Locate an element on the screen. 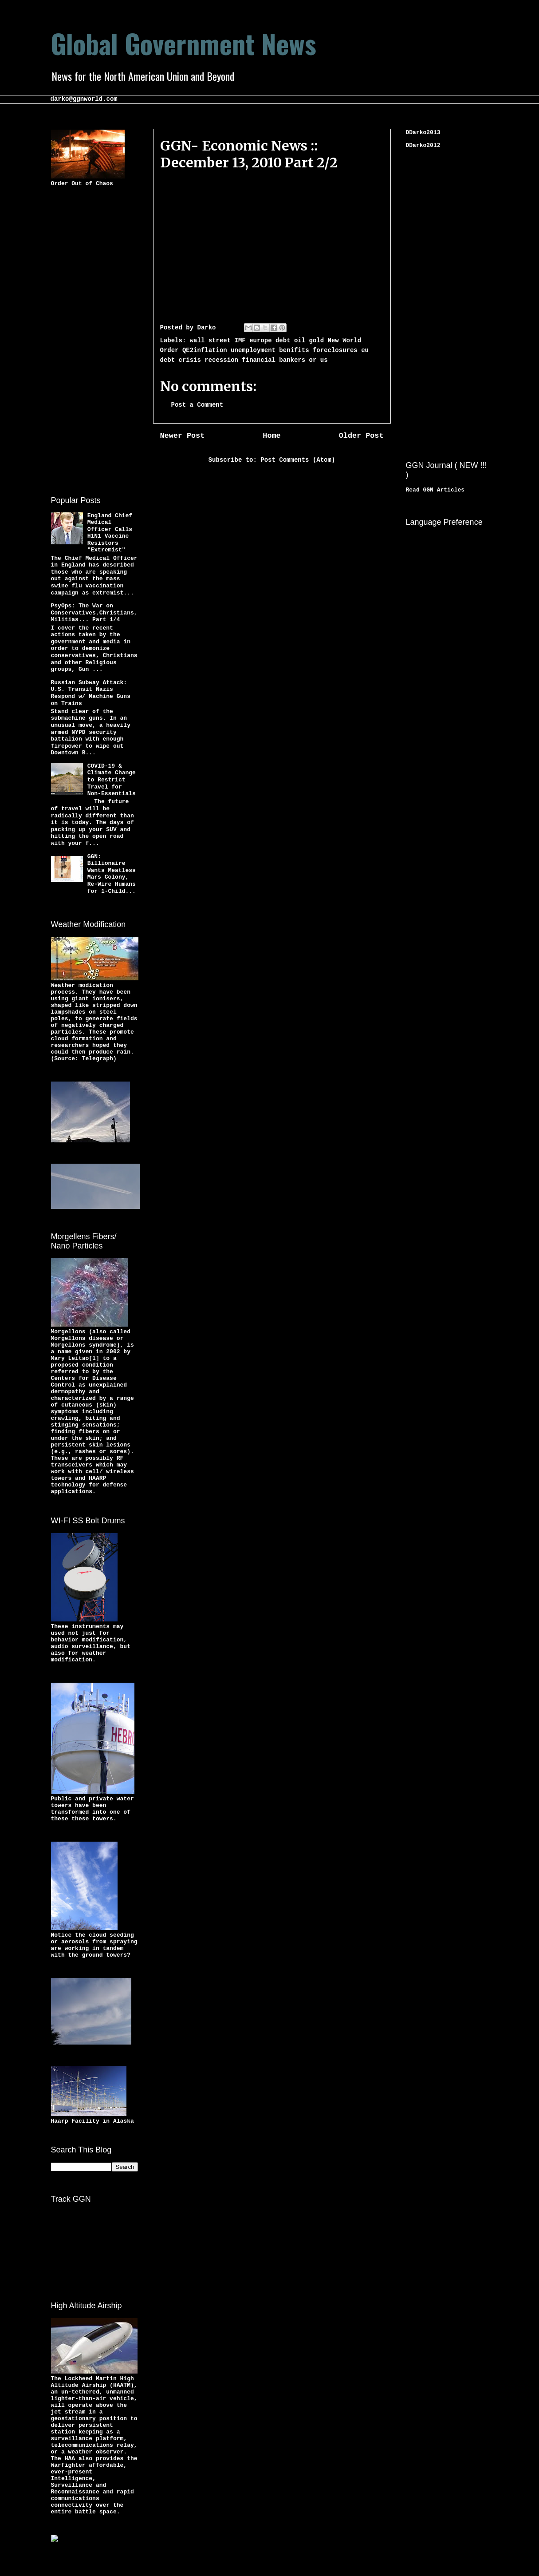  GGN- Economic News :: December 13, 2010 Part 2/2 is located at coordinates (249, 154).